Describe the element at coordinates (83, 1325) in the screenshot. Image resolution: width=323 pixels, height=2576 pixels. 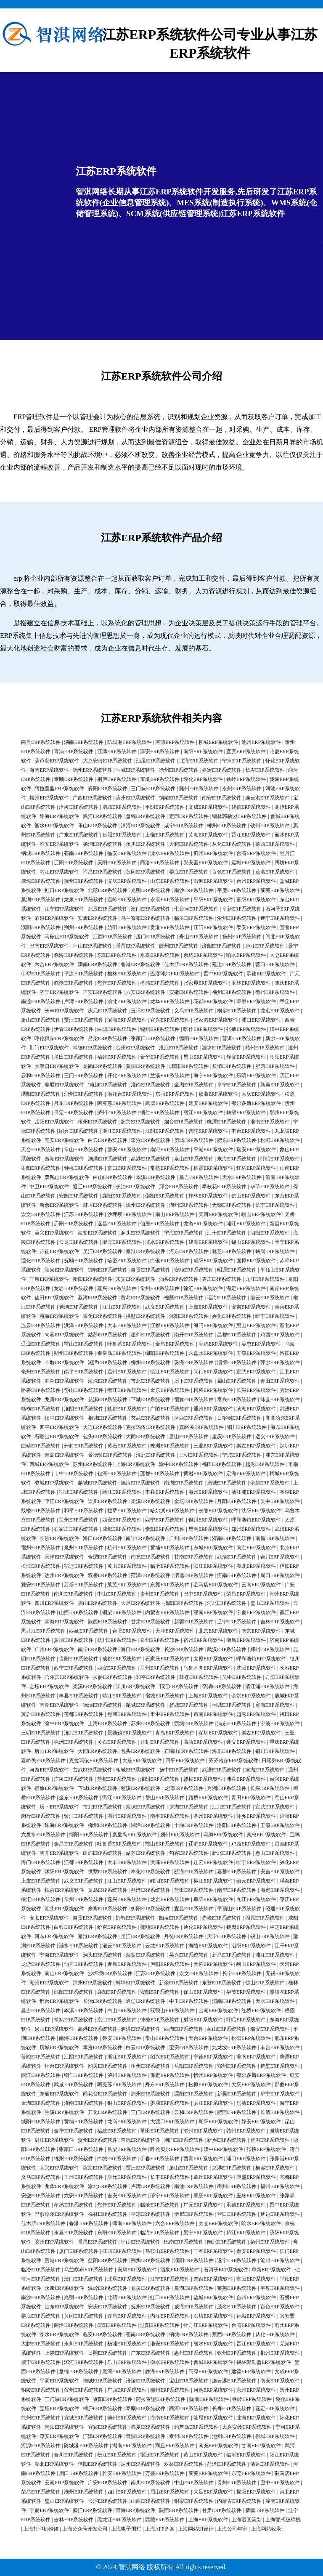
I see `洪泽ERP系统软件` at that location.